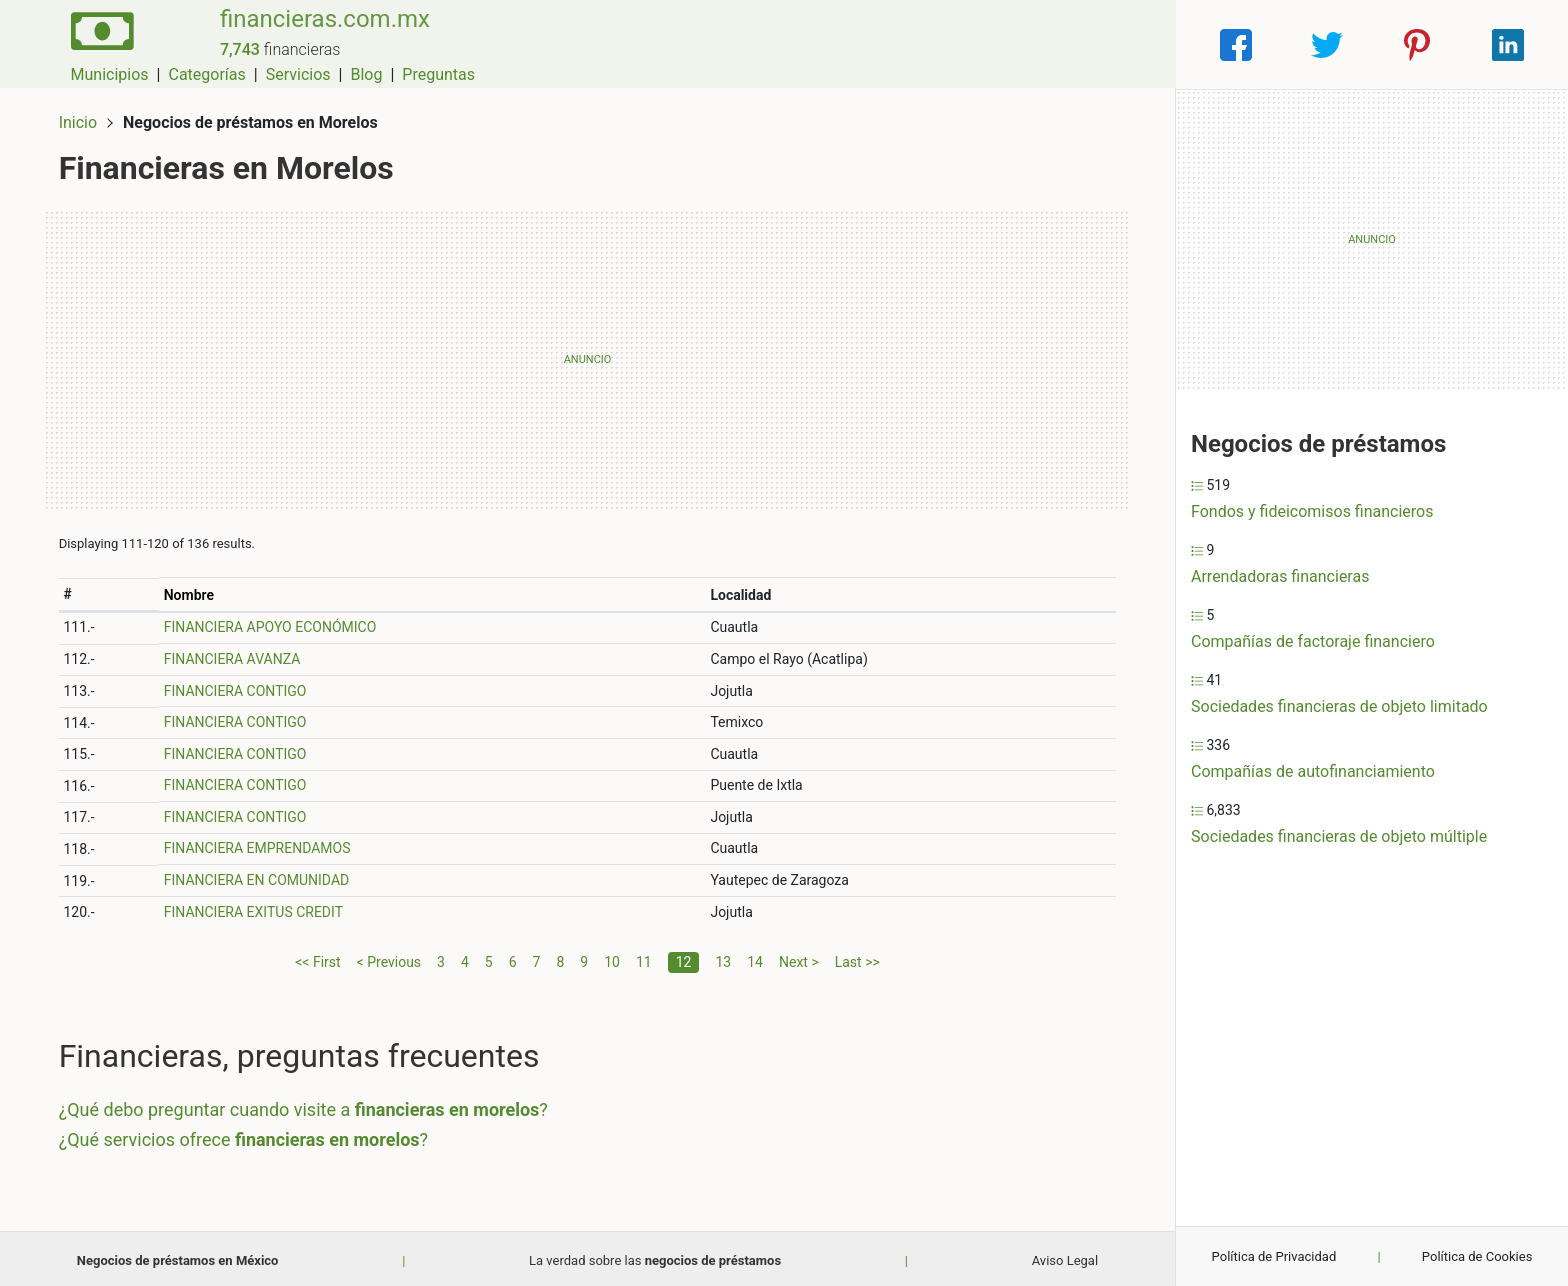  What do you see at coordinates (587, 355) in the screenshot?
I see `[Advertisement]` at bounding box center [587, 355].